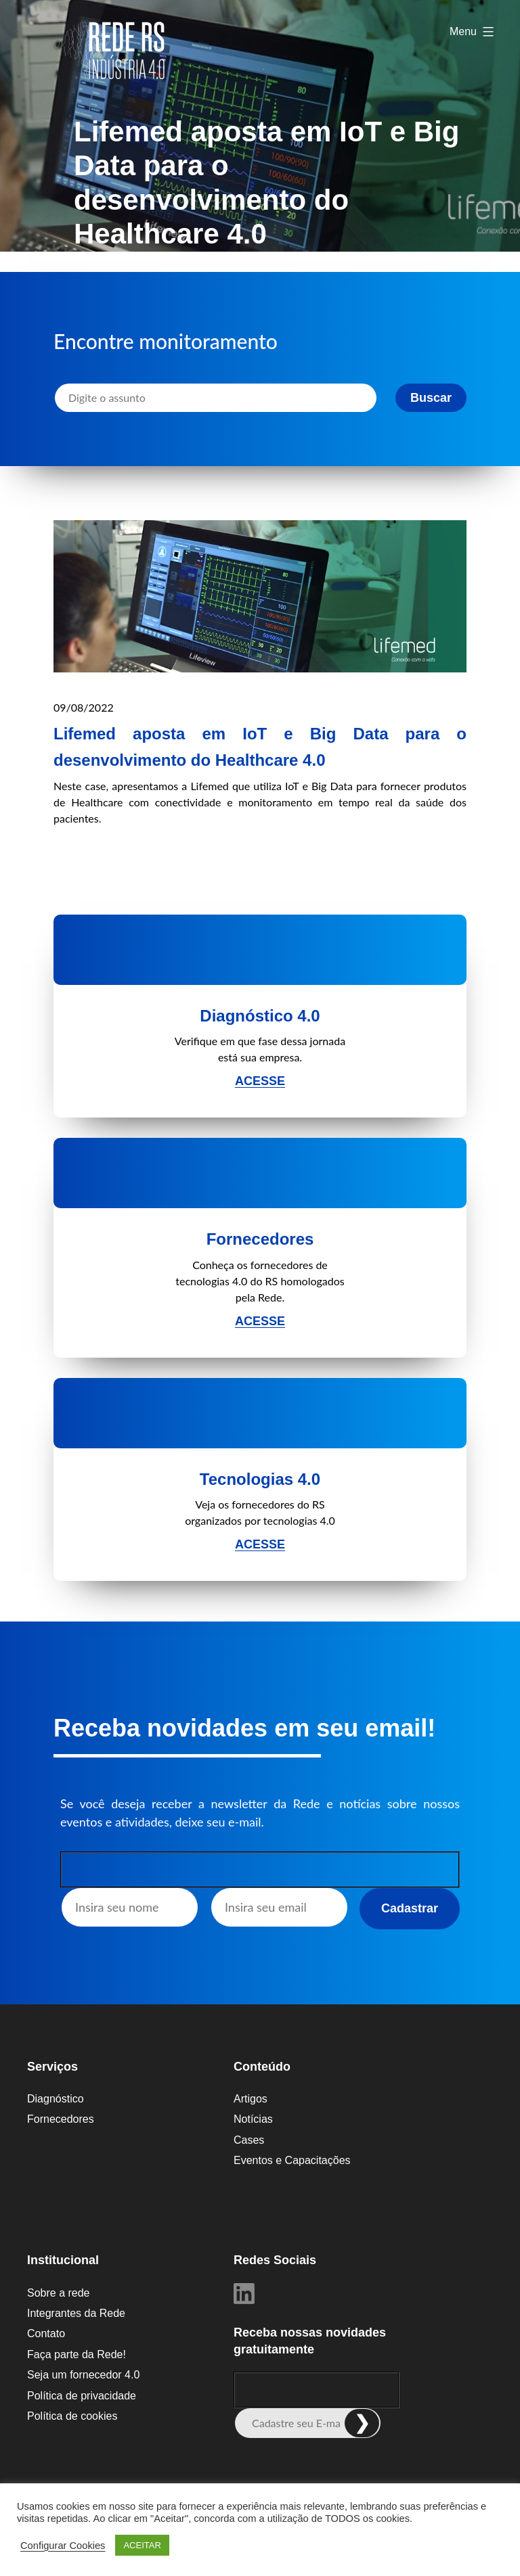 The height and width of the screenshot is (2576, 520). What do you see at coordinates (249, 2140) in the screenshot?
I see `Cases` at bounding box center [249, 2140].